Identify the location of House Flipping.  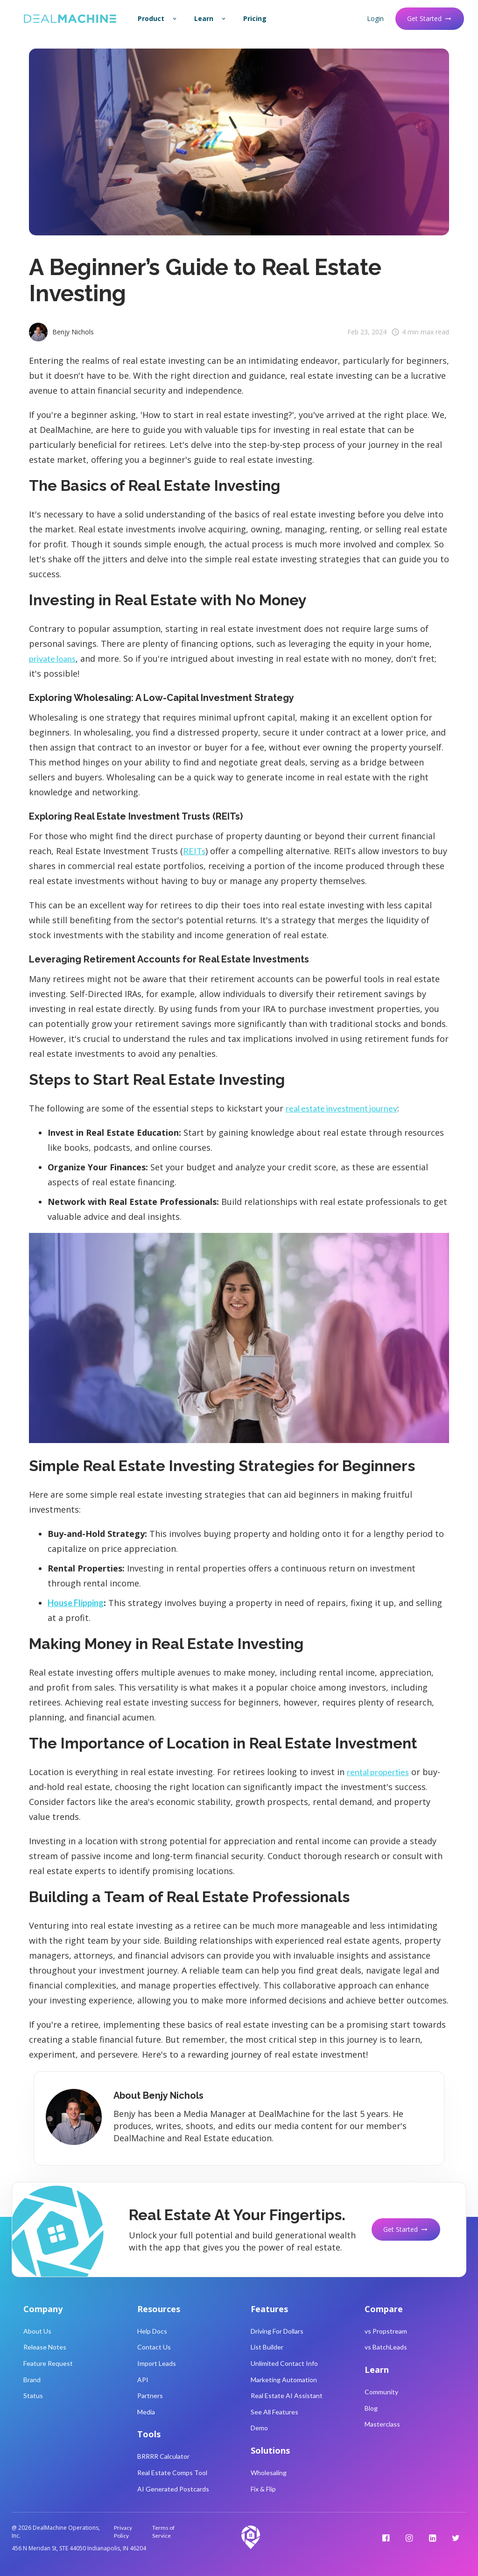
(76, 1603).